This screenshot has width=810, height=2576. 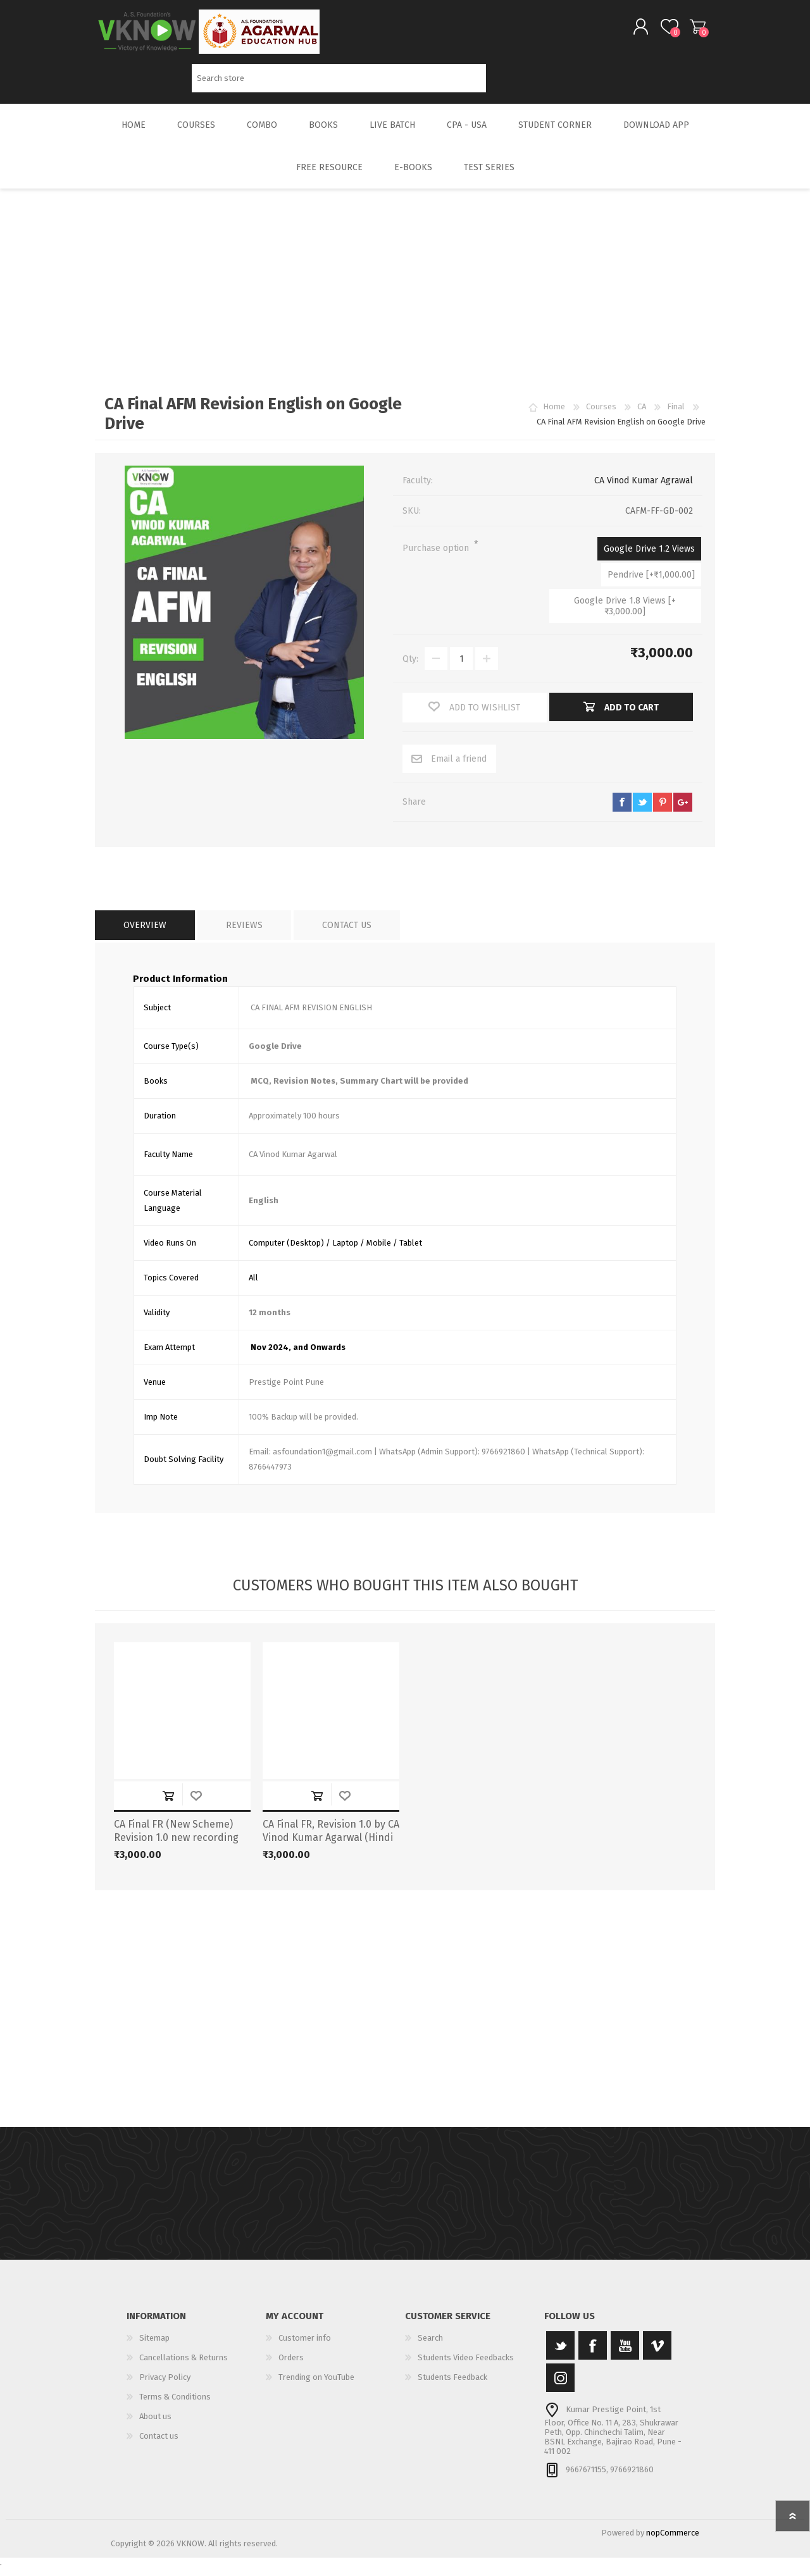 What do you see at coordinates (643, 489) in the screenshot?
I see `CA Vinod Kumar Agrawal` at bounding box center [643, 489].